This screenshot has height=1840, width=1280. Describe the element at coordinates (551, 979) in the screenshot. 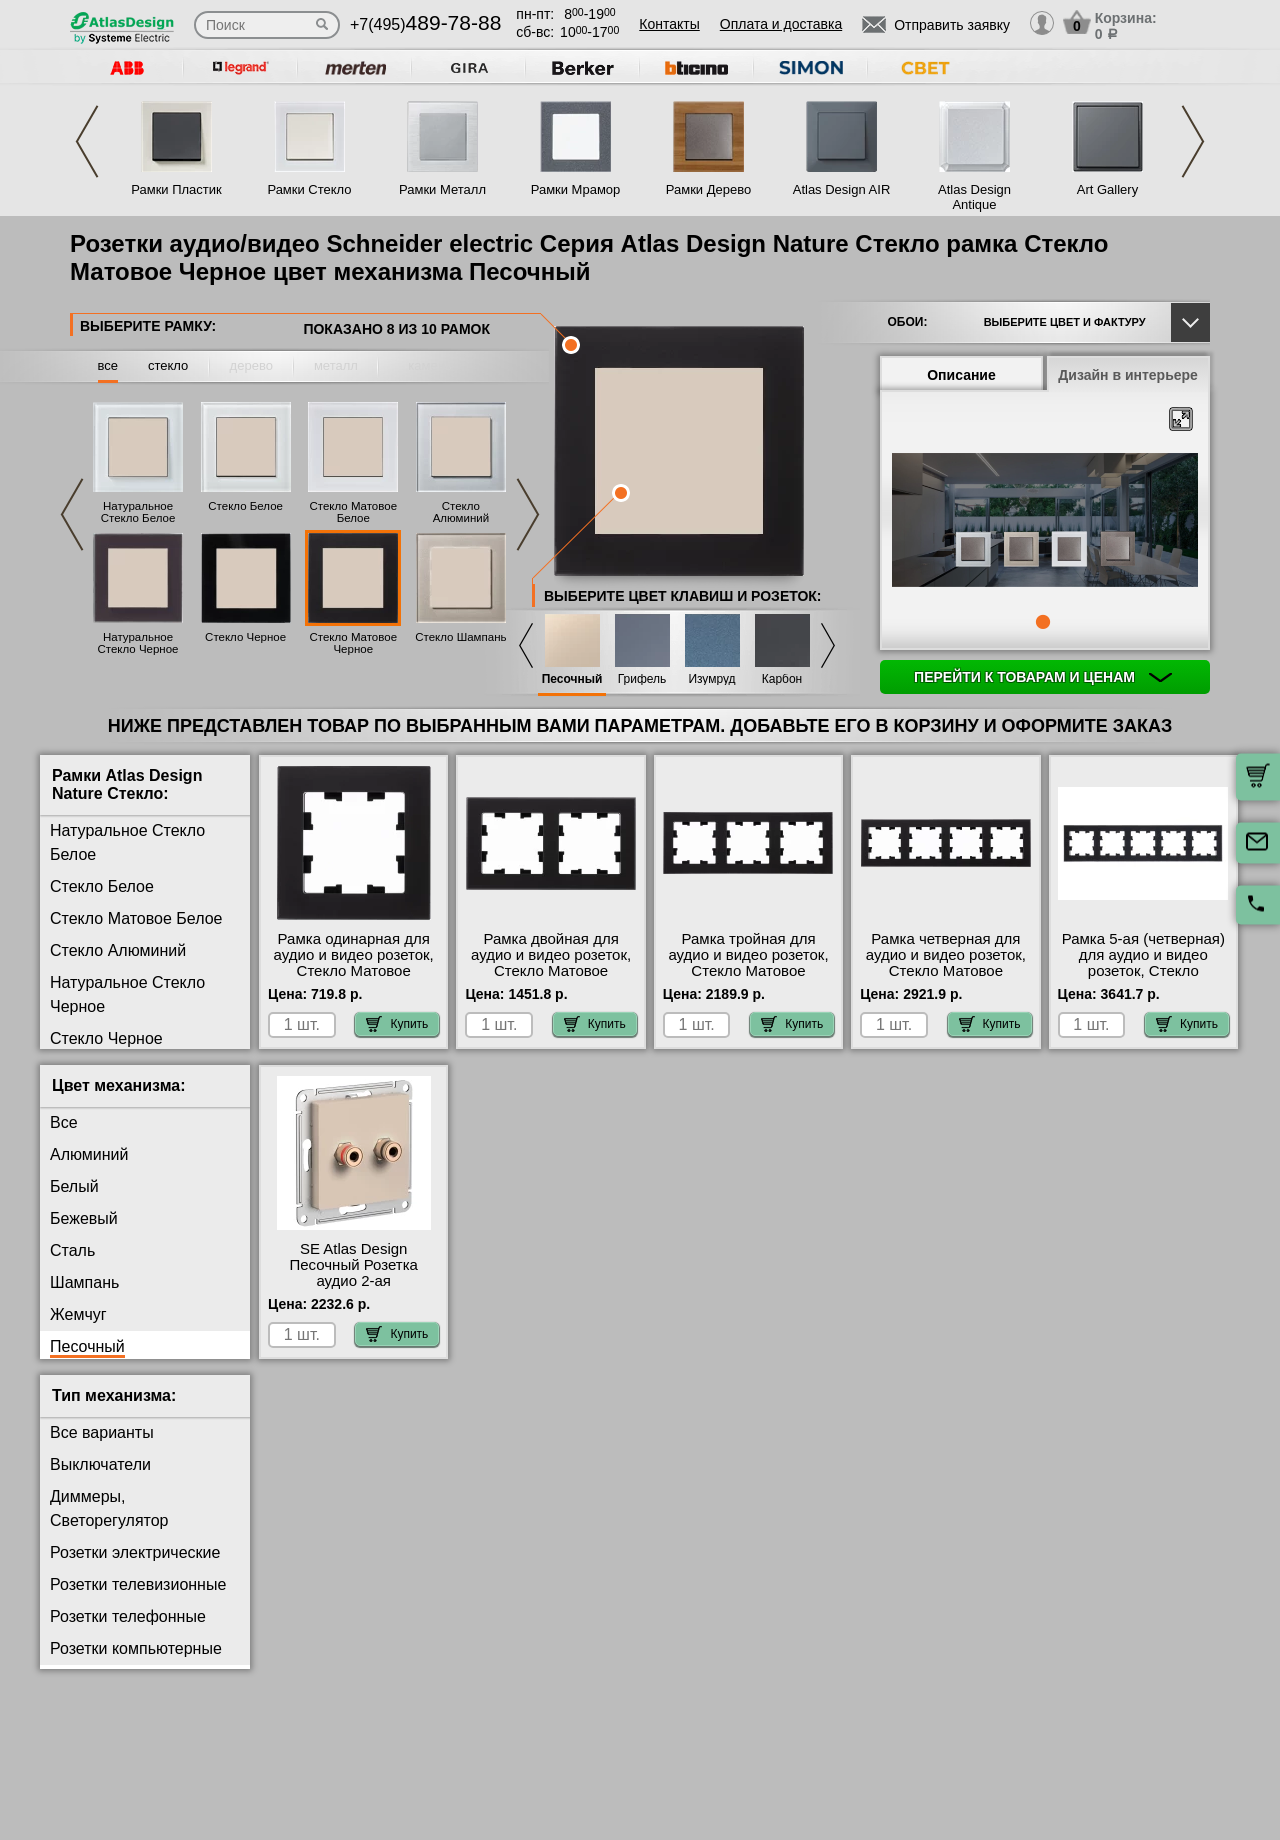

I see `Рамка двойная для аудио и видео розеток, Стекло Матовое Черное, серия Atlas Design, Schneider Electric акции и скидки` at that location.